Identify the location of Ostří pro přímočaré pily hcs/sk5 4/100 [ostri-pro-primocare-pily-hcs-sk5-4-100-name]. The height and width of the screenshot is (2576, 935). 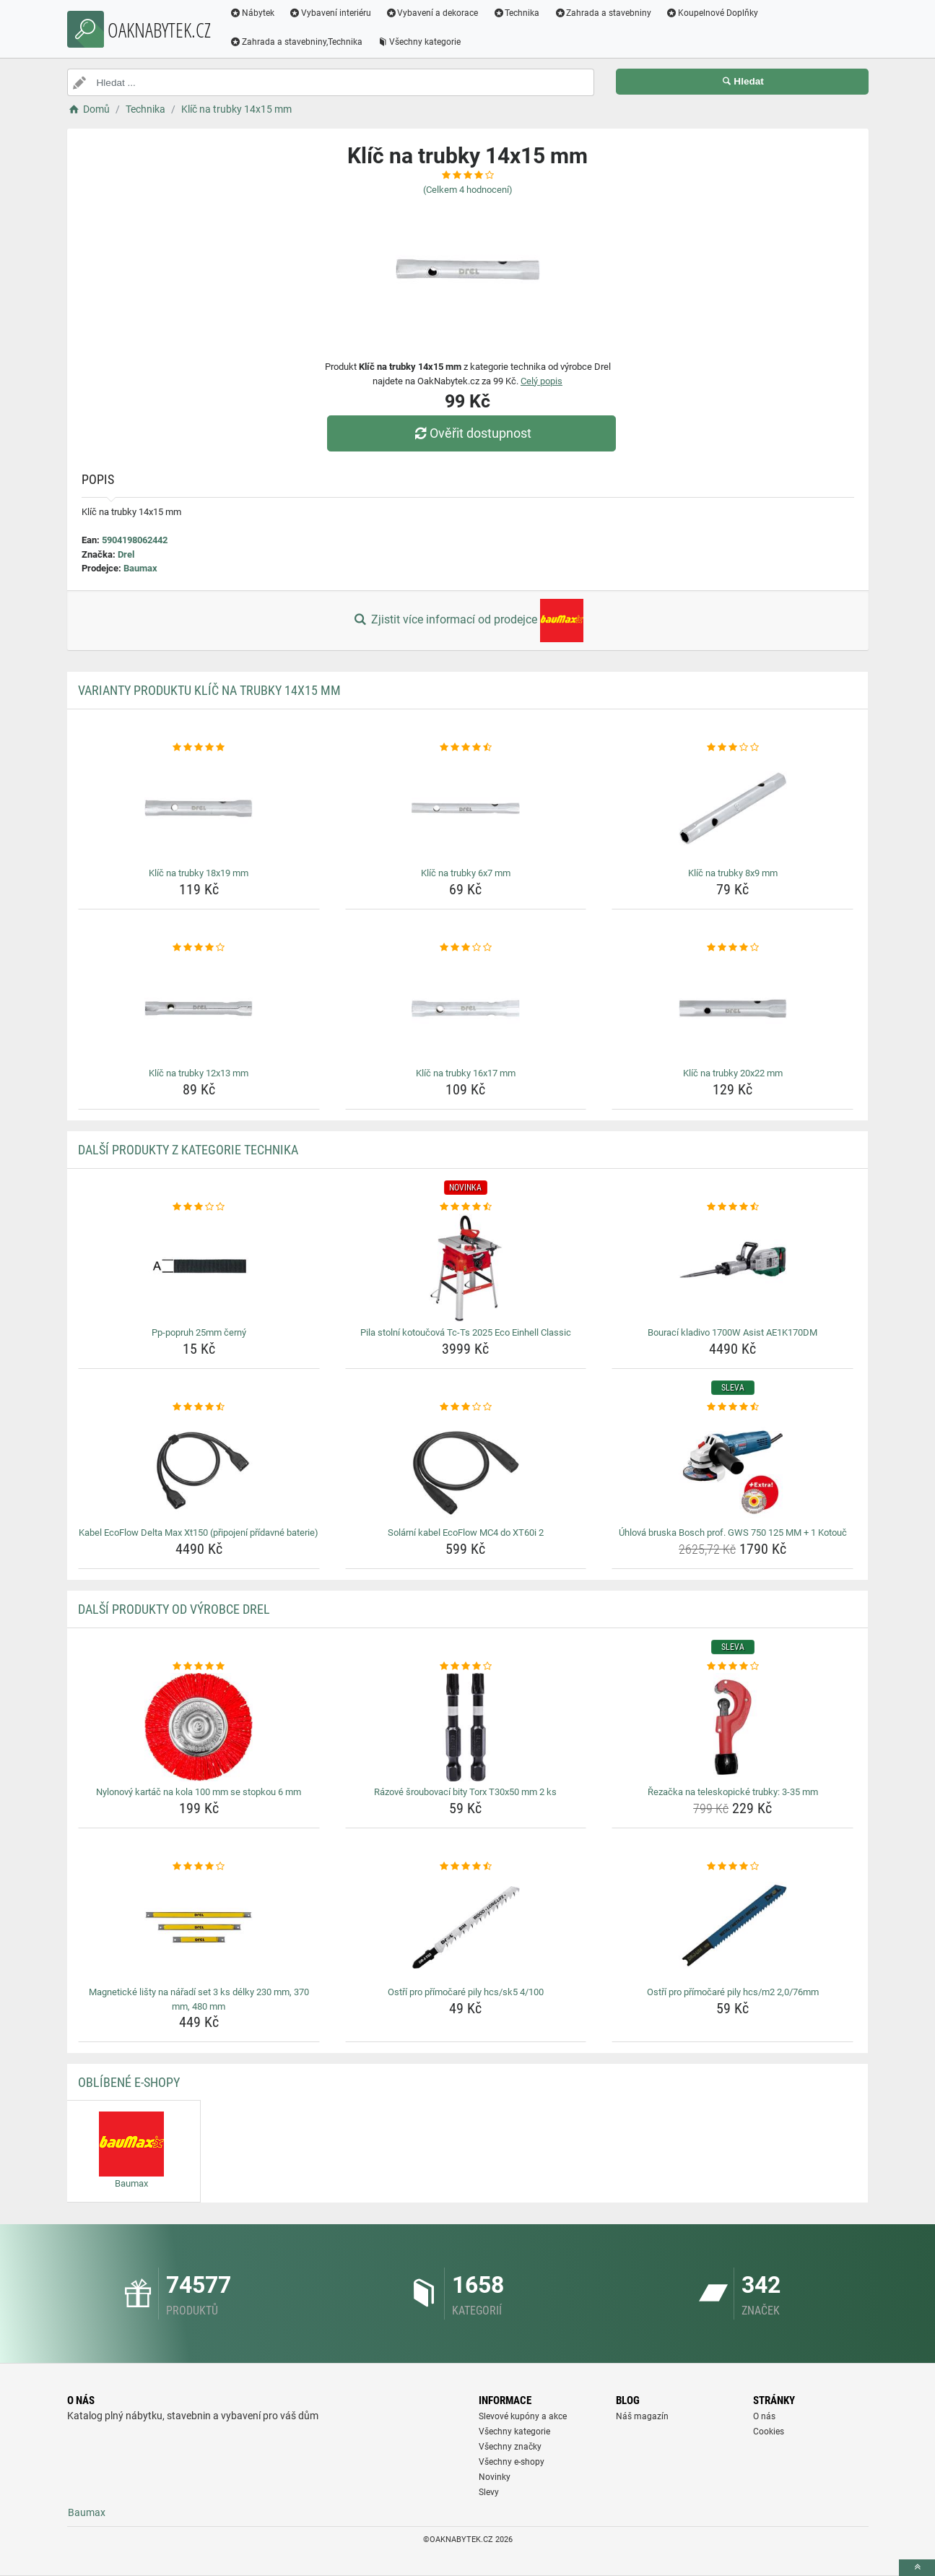
(466, 1992).